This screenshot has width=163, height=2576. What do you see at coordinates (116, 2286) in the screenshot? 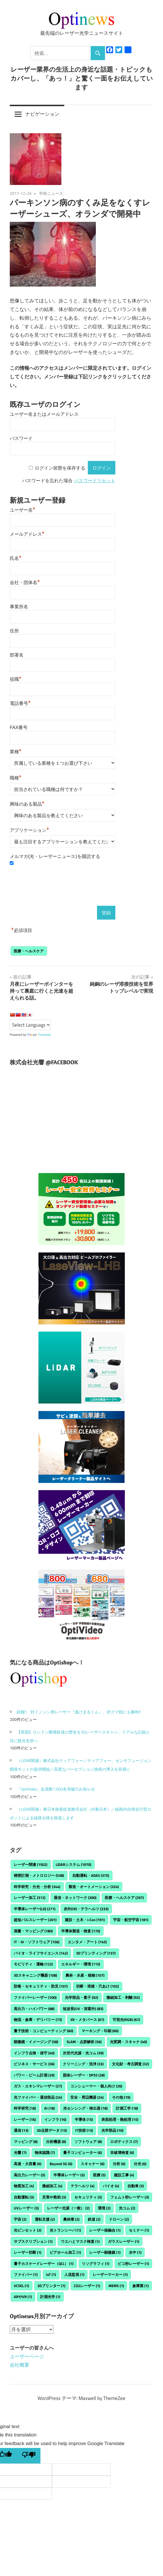
I see `MEMS [MEMS (1個の項目)]` at bounding box center [116, 2286].